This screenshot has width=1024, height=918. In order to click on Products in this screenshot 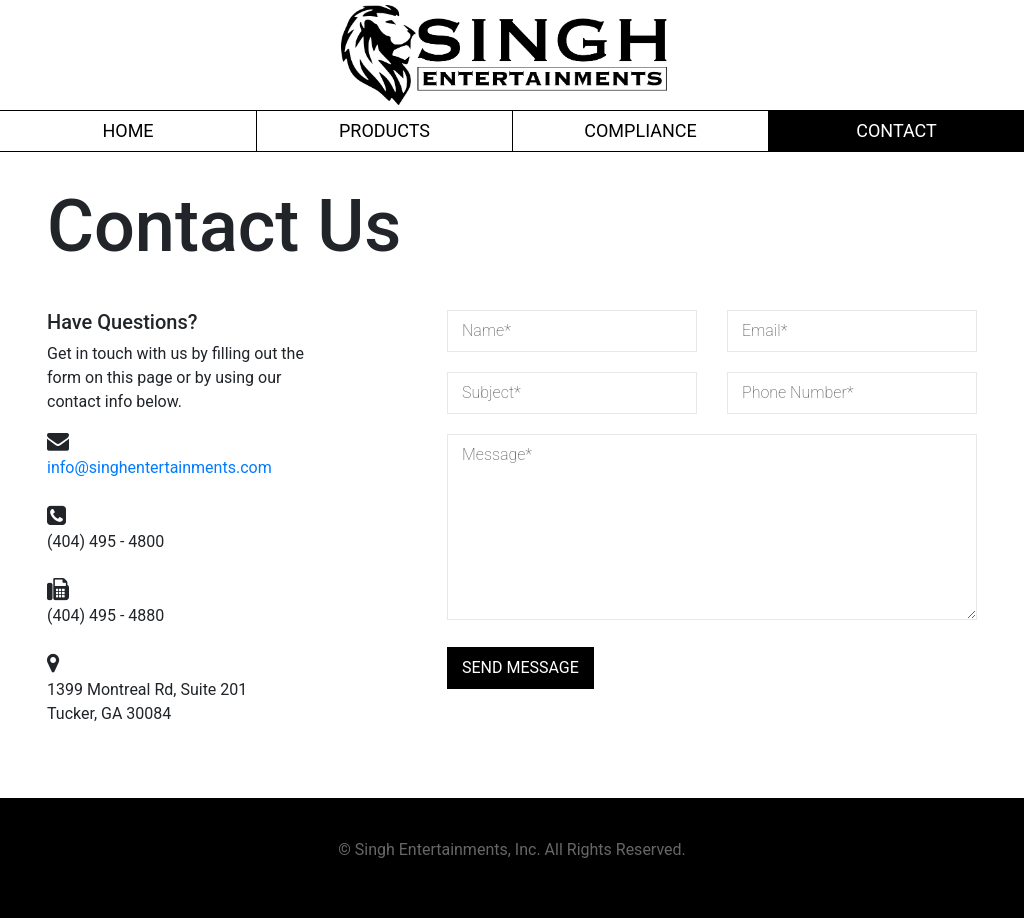, I will do `click(384, 130)`.